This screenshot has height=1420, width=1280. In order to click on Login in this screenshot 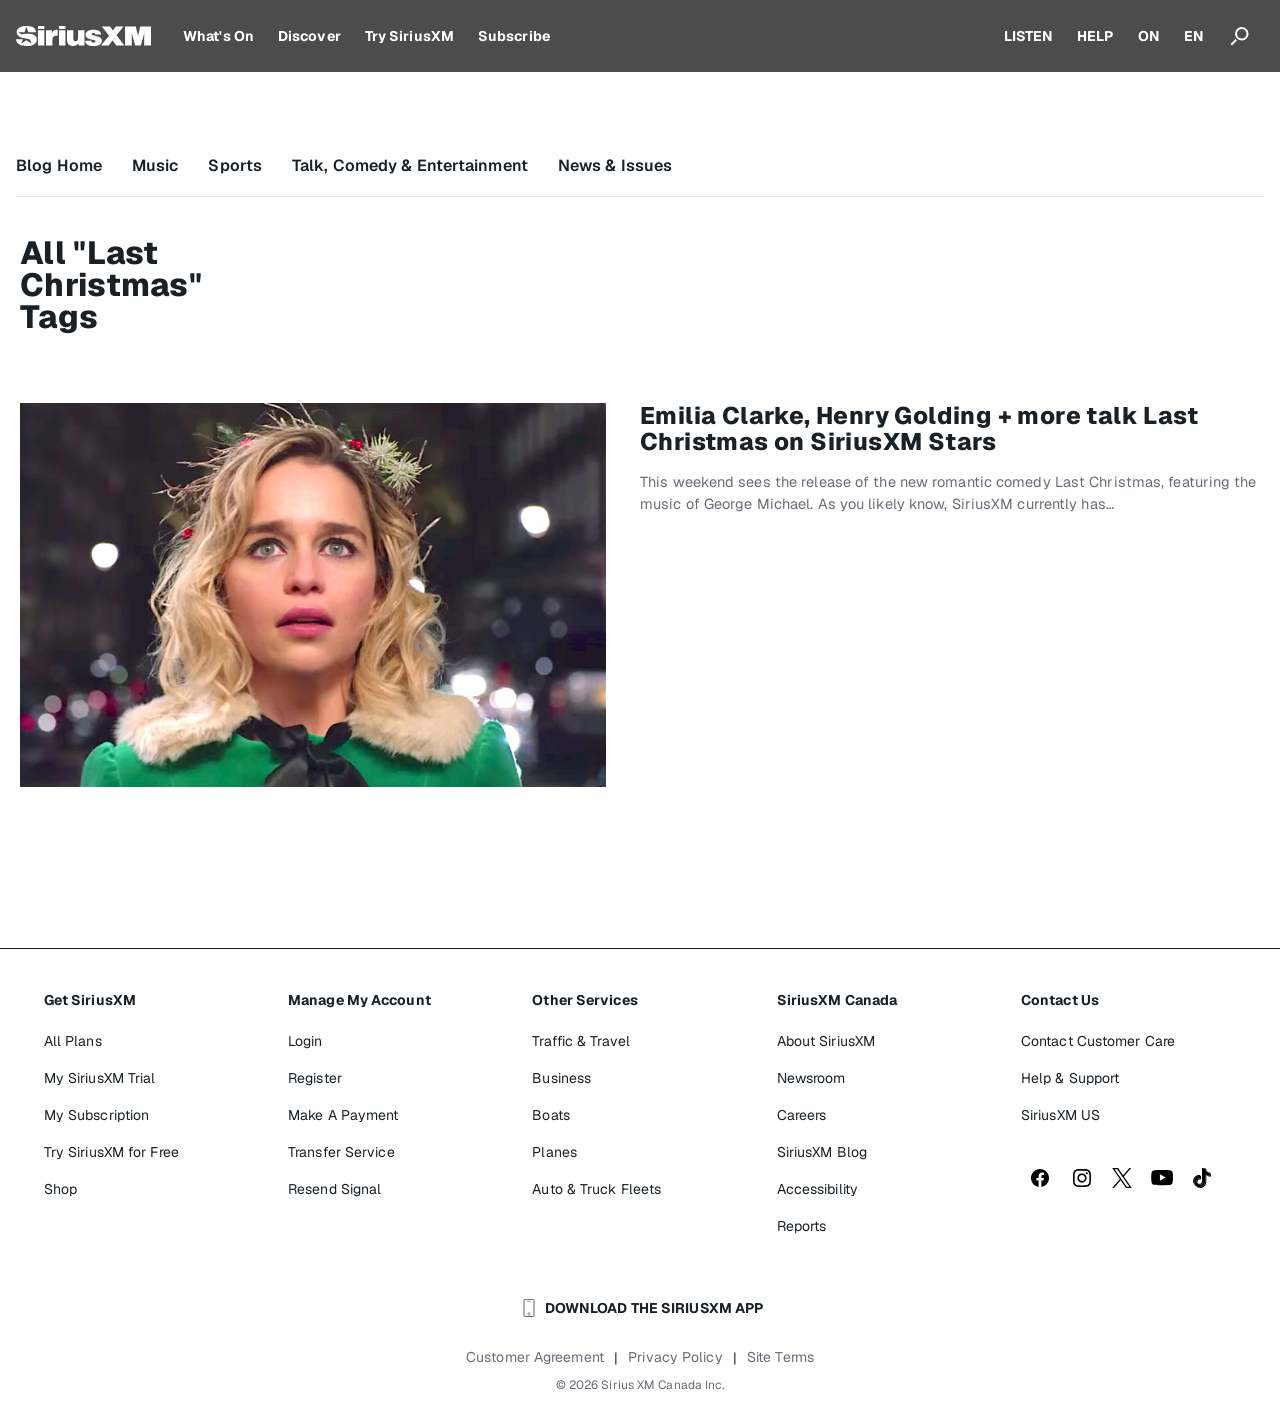, I will do `click(305, 1041)`.